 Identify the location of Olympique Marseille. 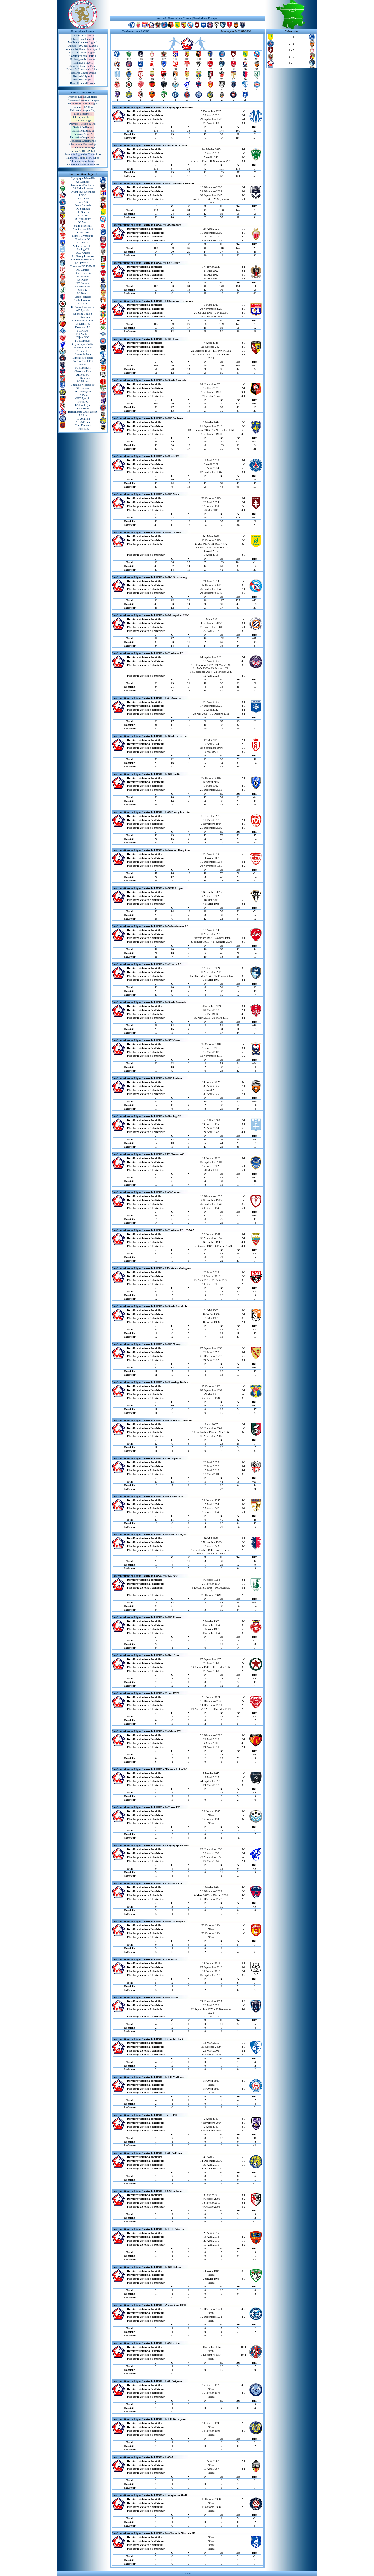
(83, 178).